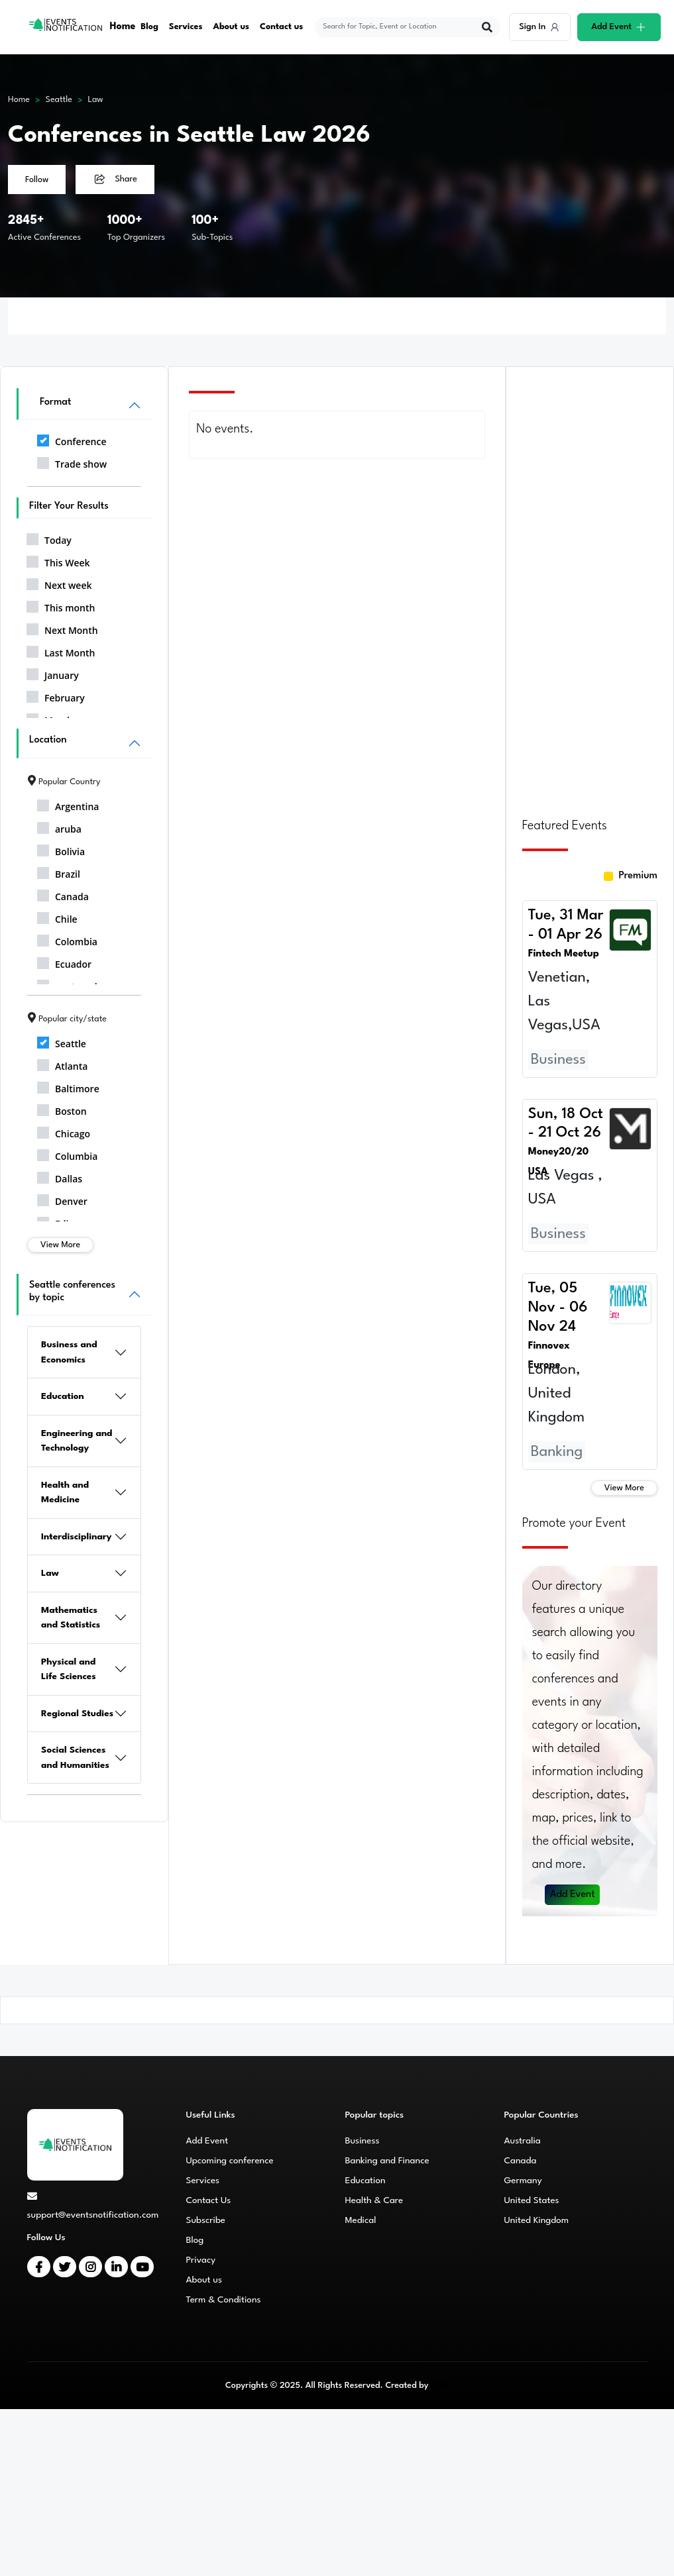  What do you see at coordinates (59, 583) in the screenshot?
I see `Next week` at bounding box center [59, 583].